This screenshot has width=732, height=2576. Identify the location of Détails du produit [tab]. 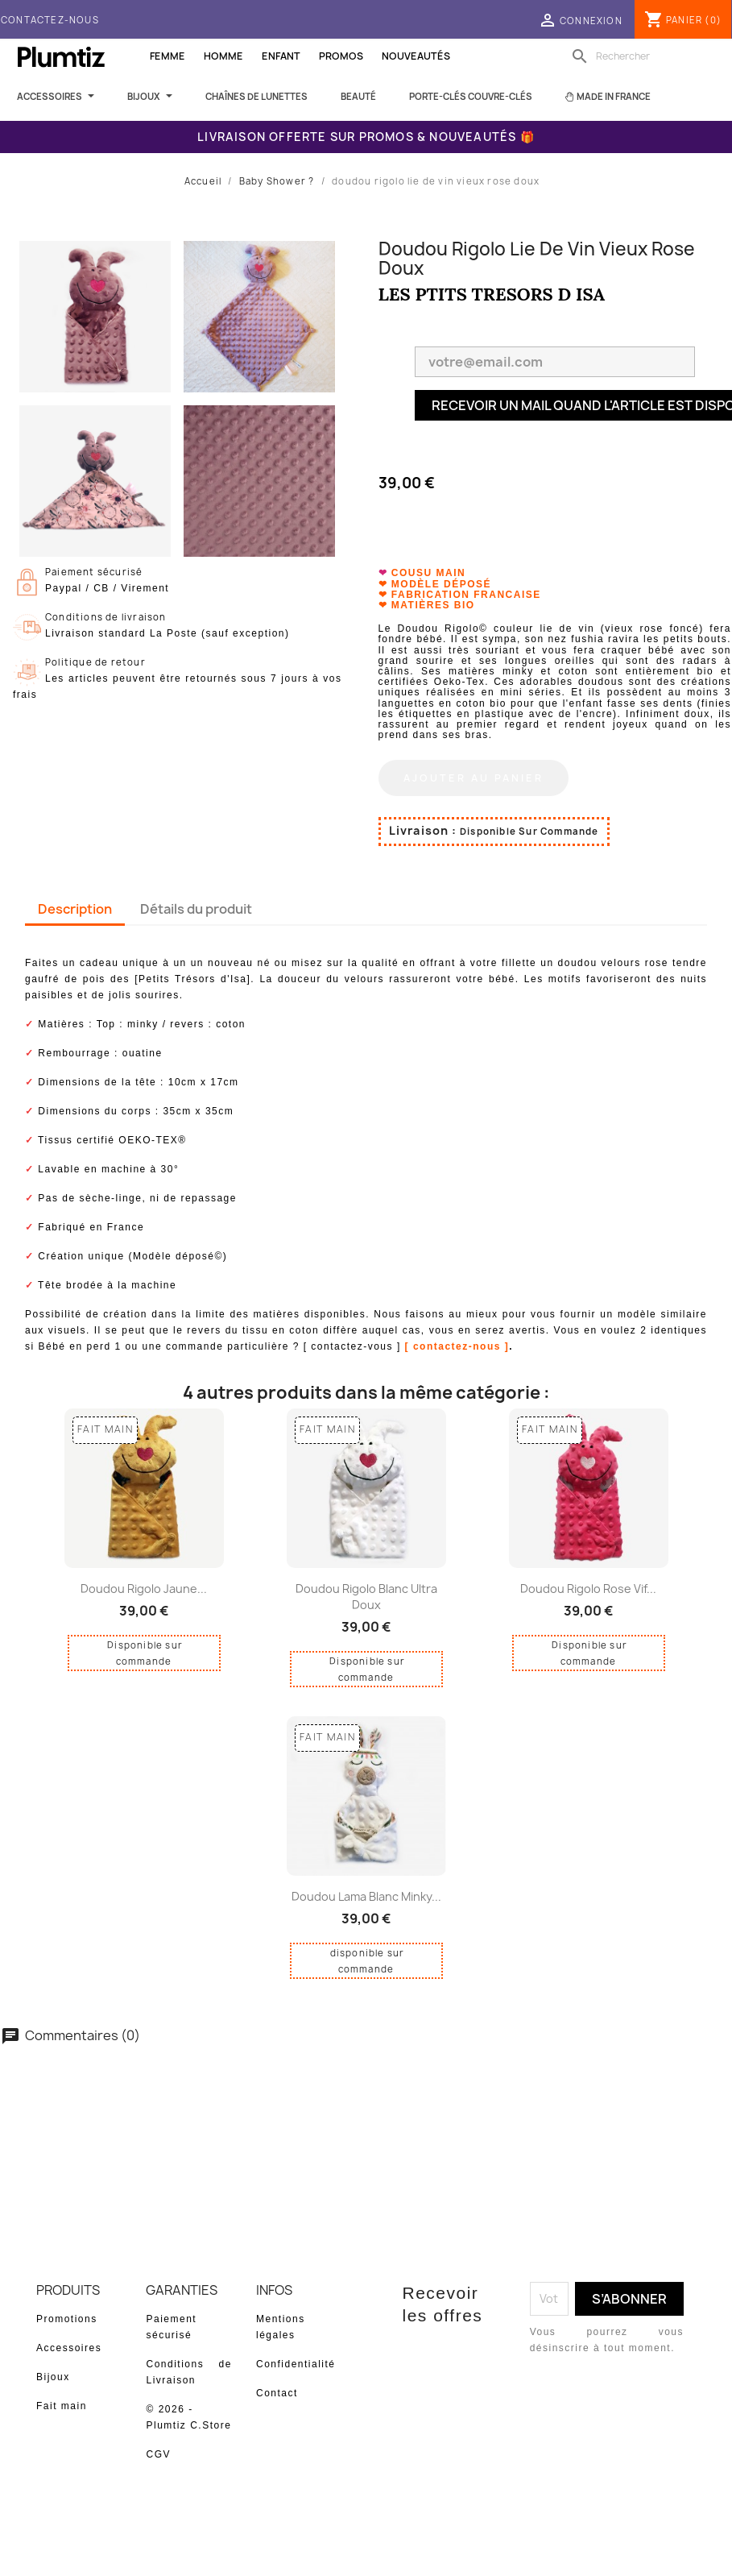
(196, 900).